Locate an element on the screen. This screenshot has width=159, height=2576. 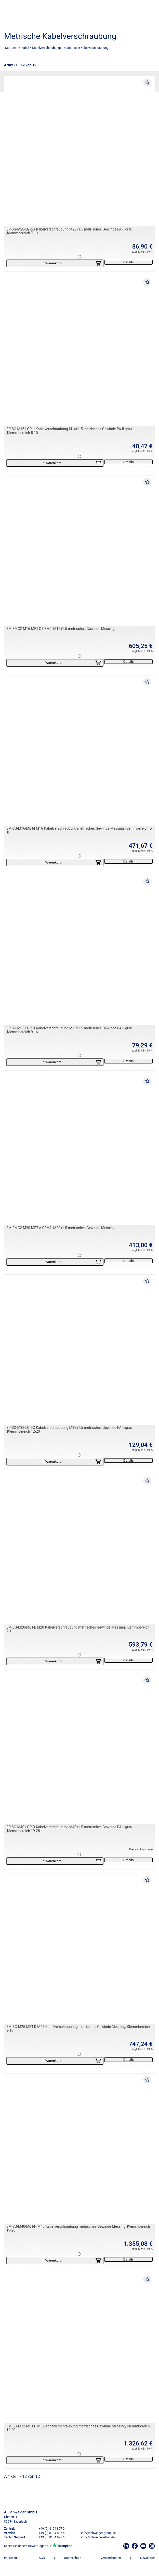
[EM-EMC2-M20-MET-A CEM2, M20x1.5 metrisches Gewinde Messing] is located at coordinates (79, 1150).